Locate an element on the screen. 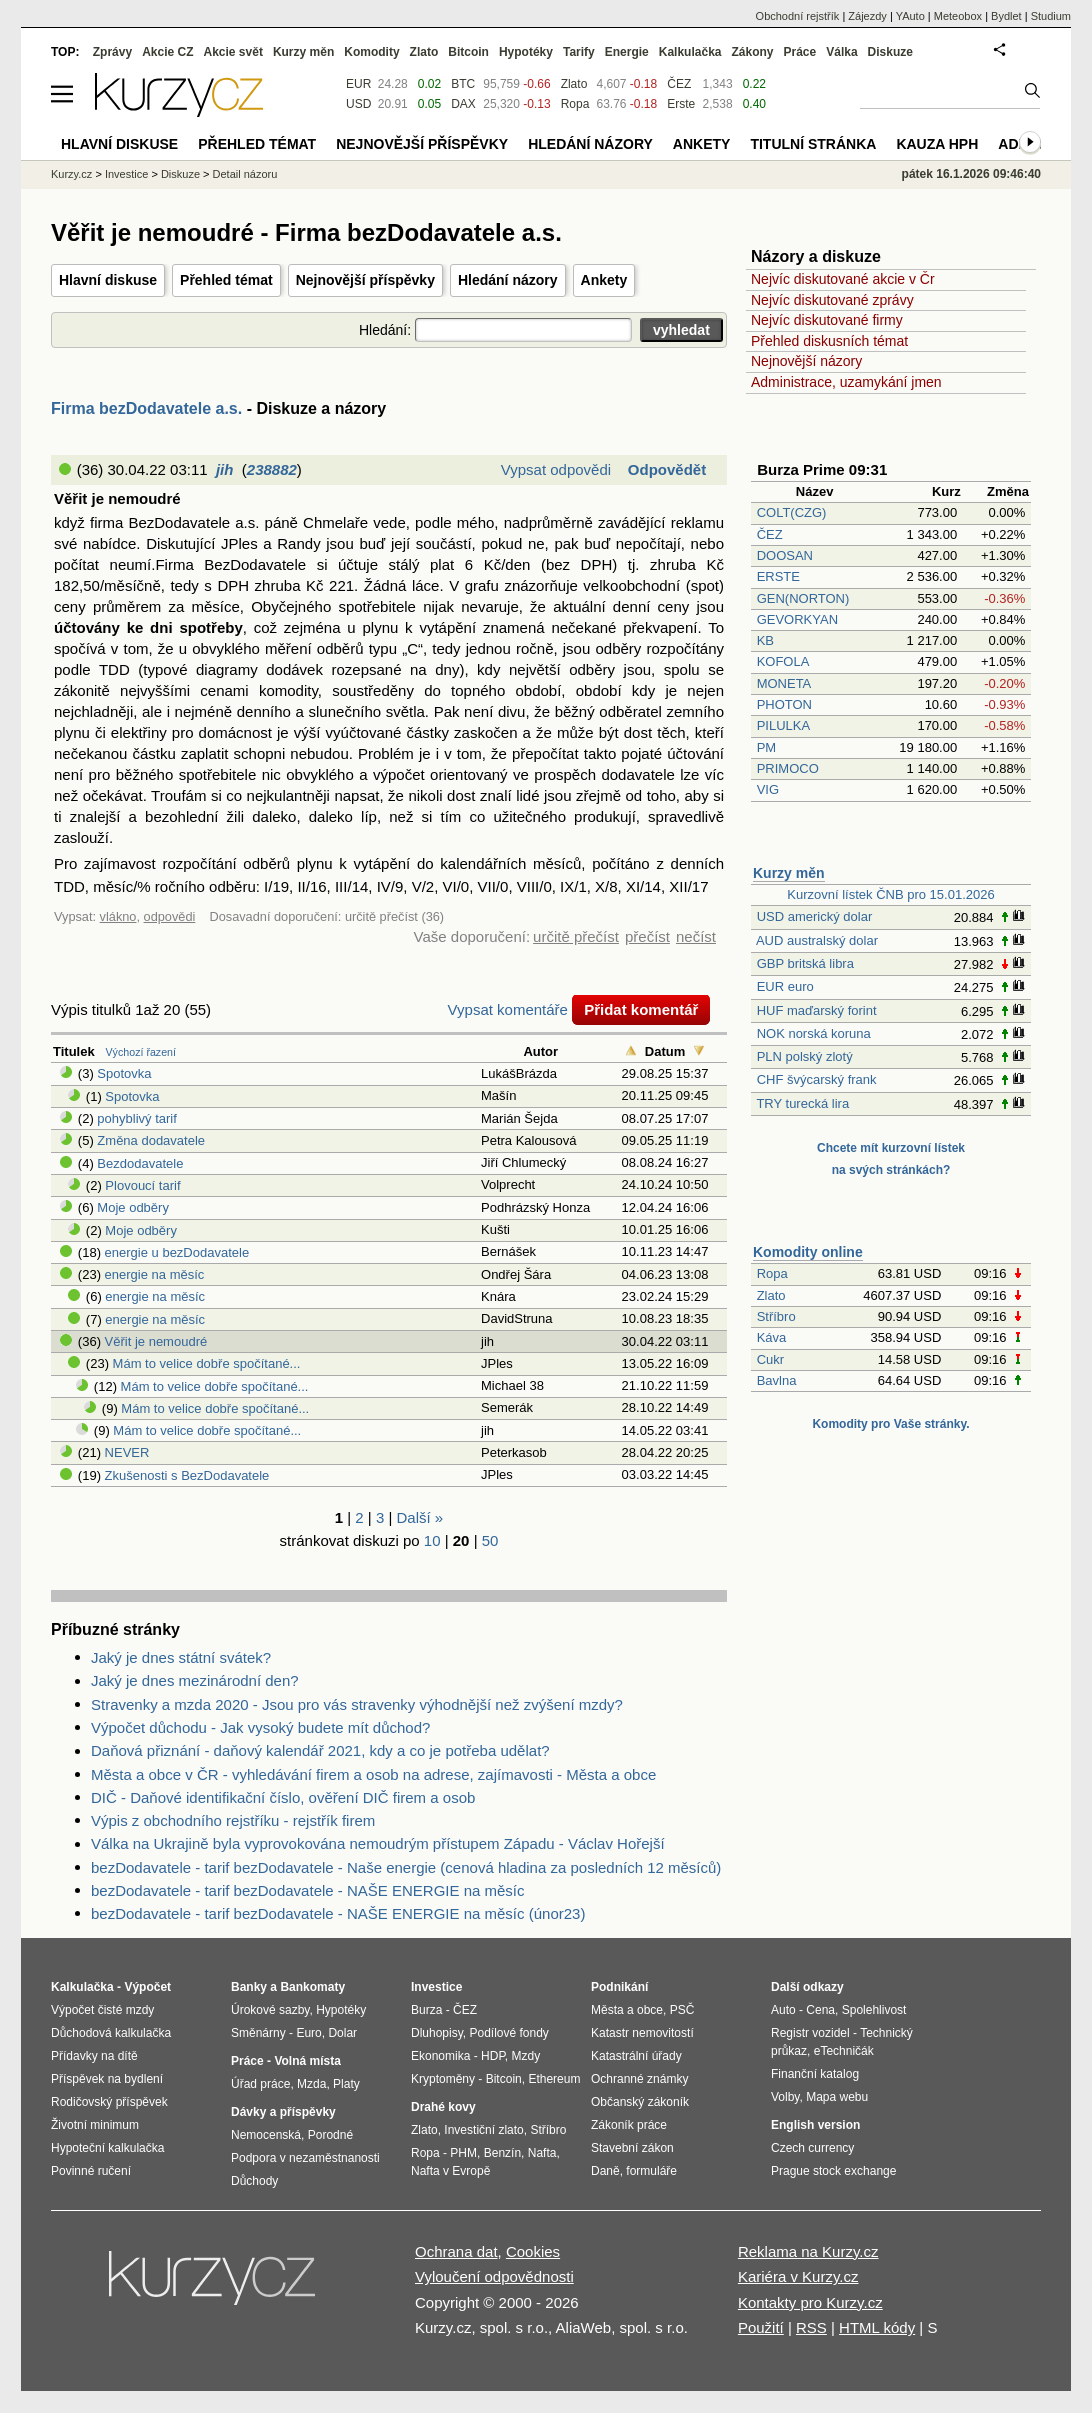 This screenshot has height=2413, width=1092. Hledání názory is located at coordinates (508, 280).